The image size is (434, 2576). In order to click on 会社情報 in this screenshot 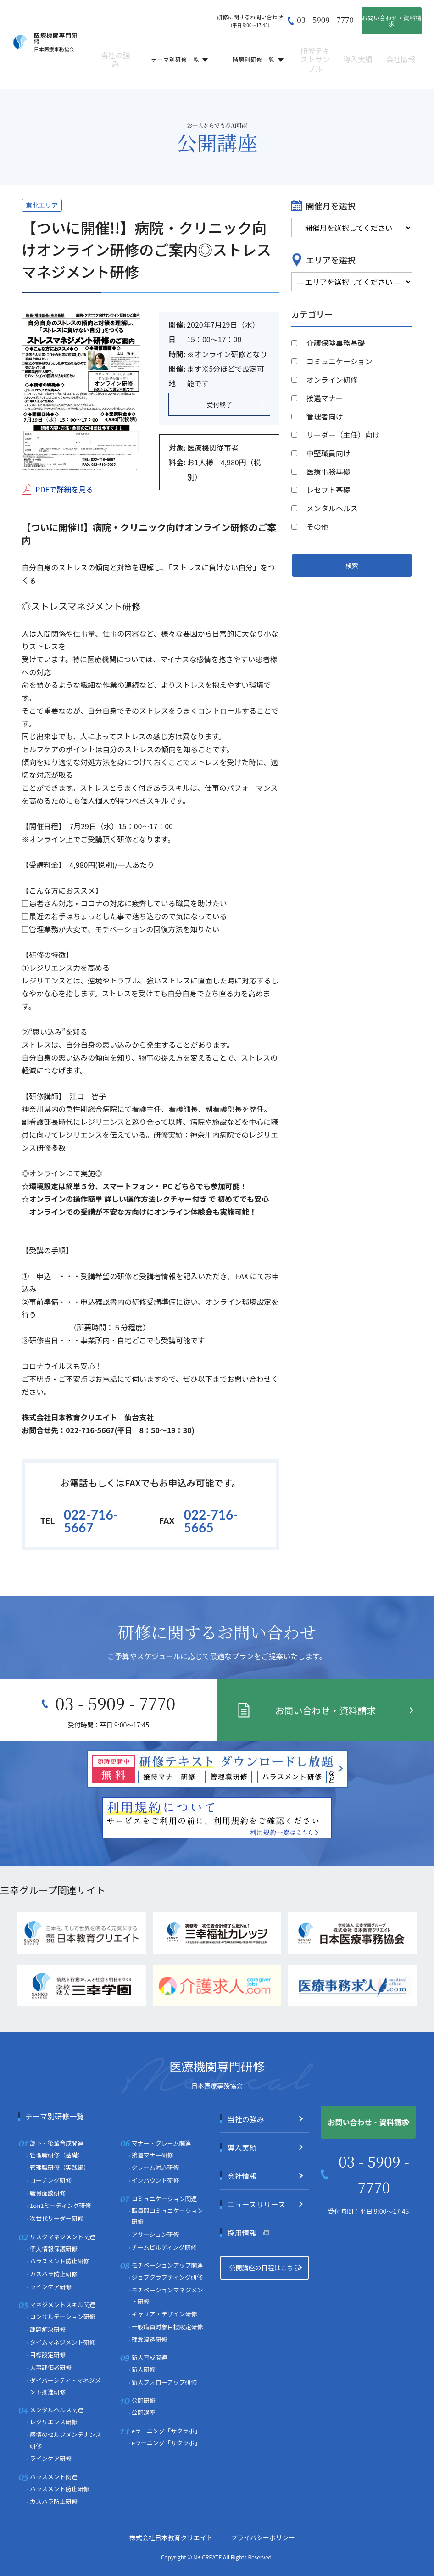, I will do `click(400, 53)`.